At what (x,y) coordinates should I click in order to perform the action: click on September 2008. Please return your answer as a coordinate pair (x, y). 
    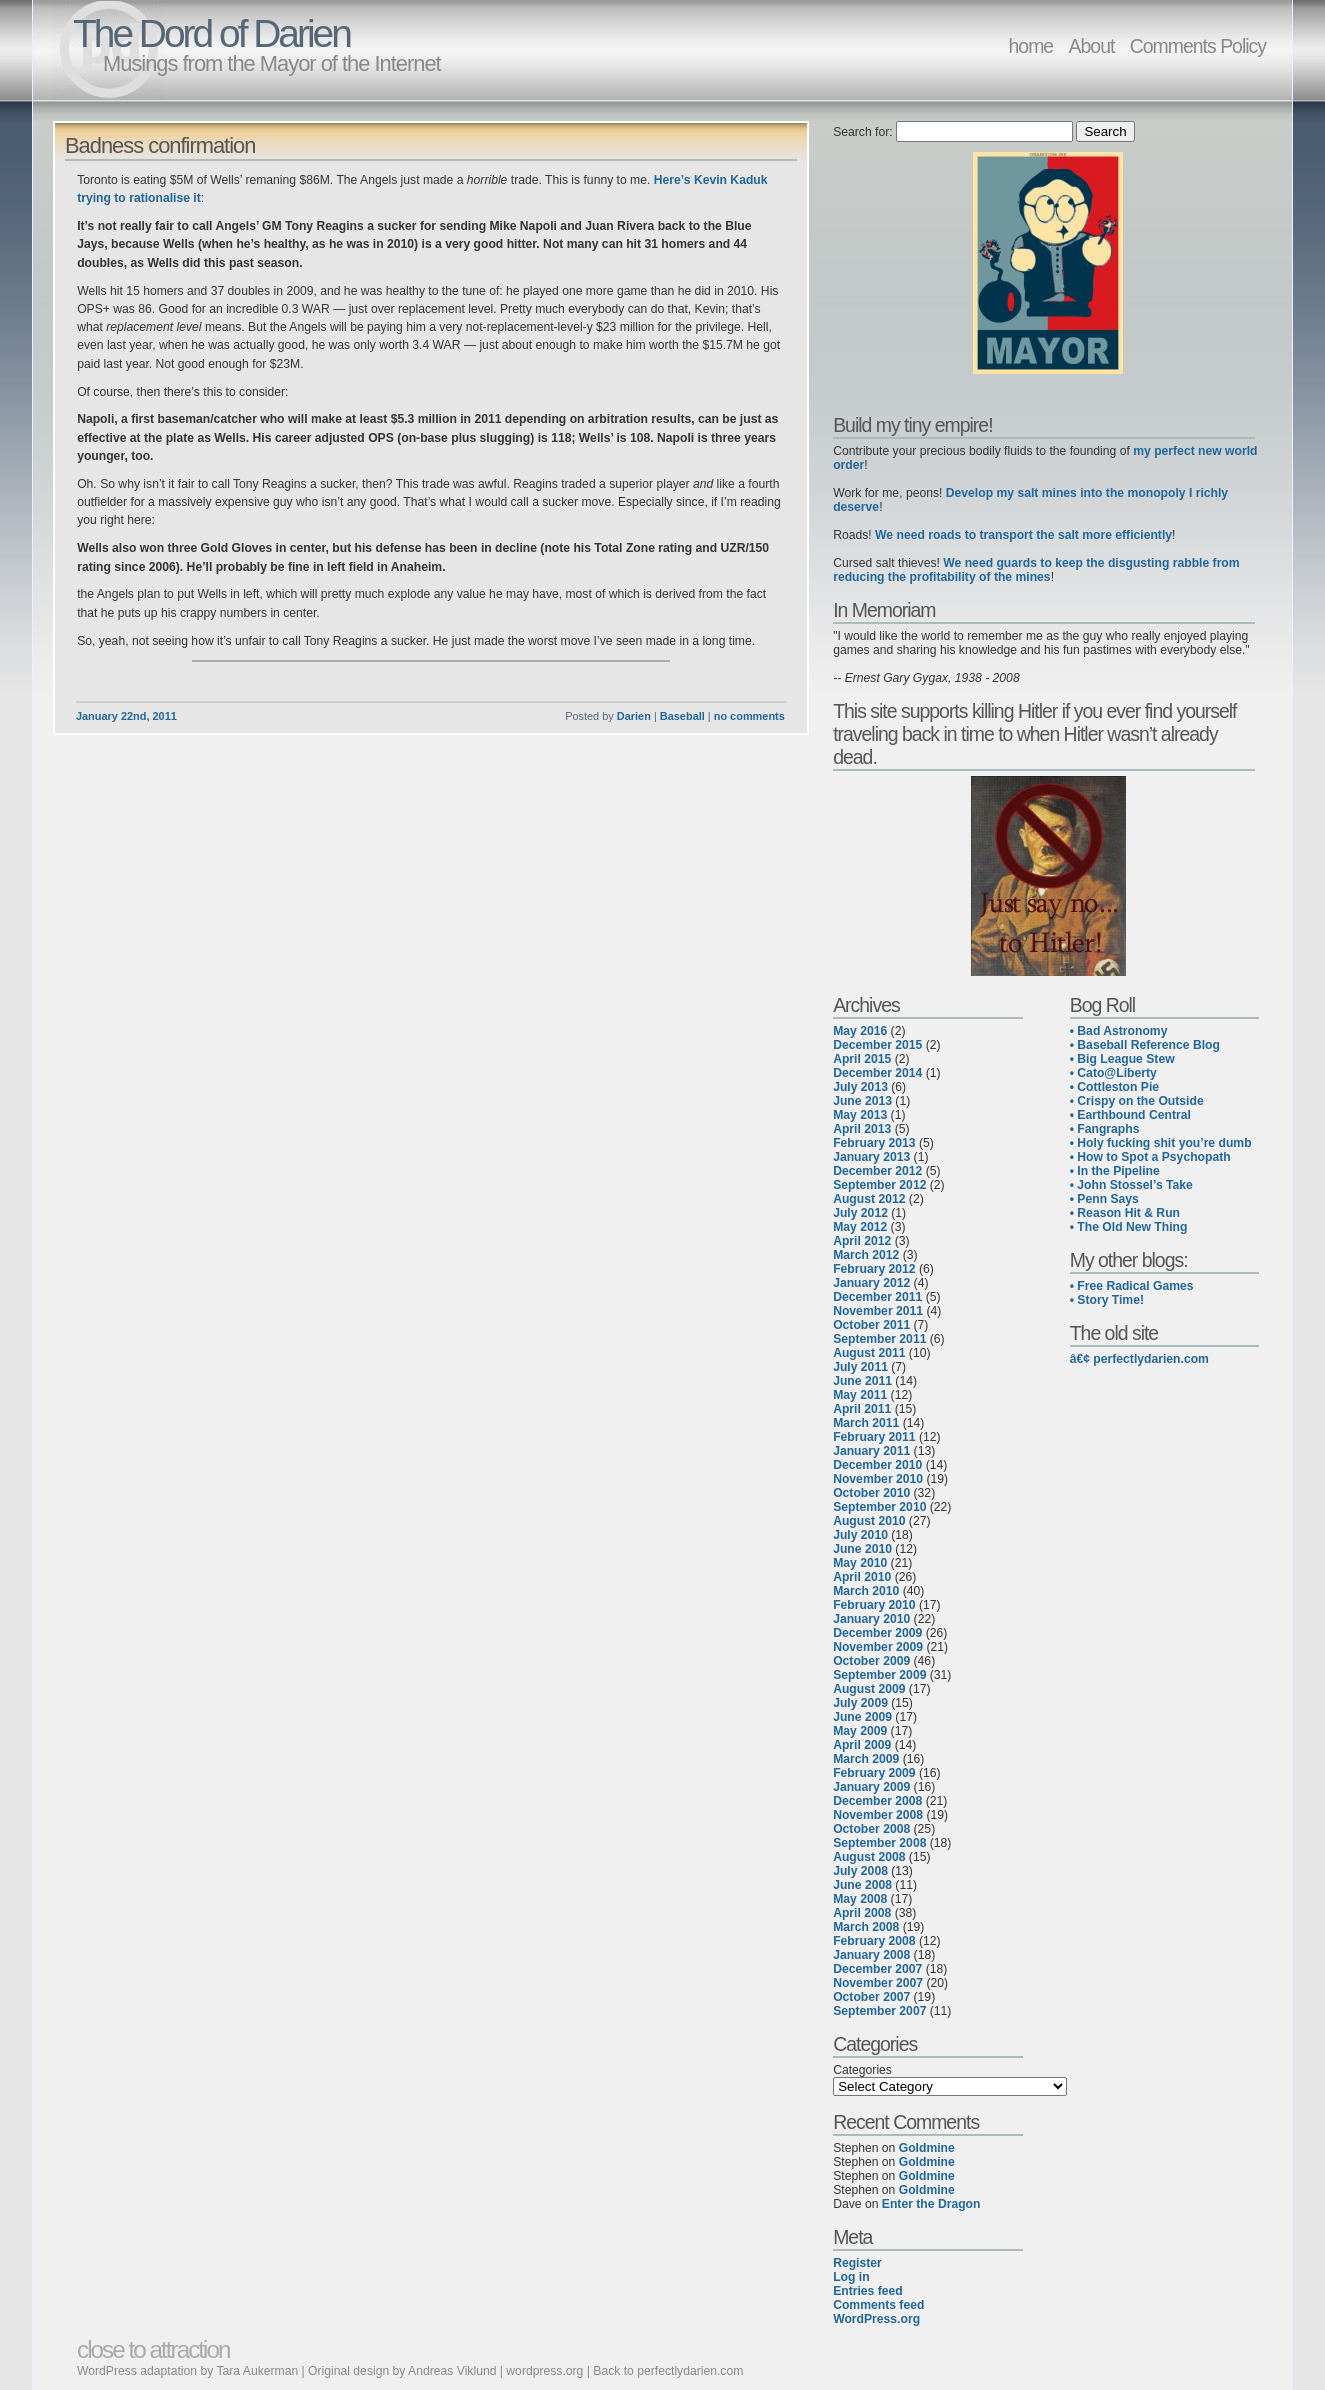
    Looking at the image, I should click on (879, 1843).